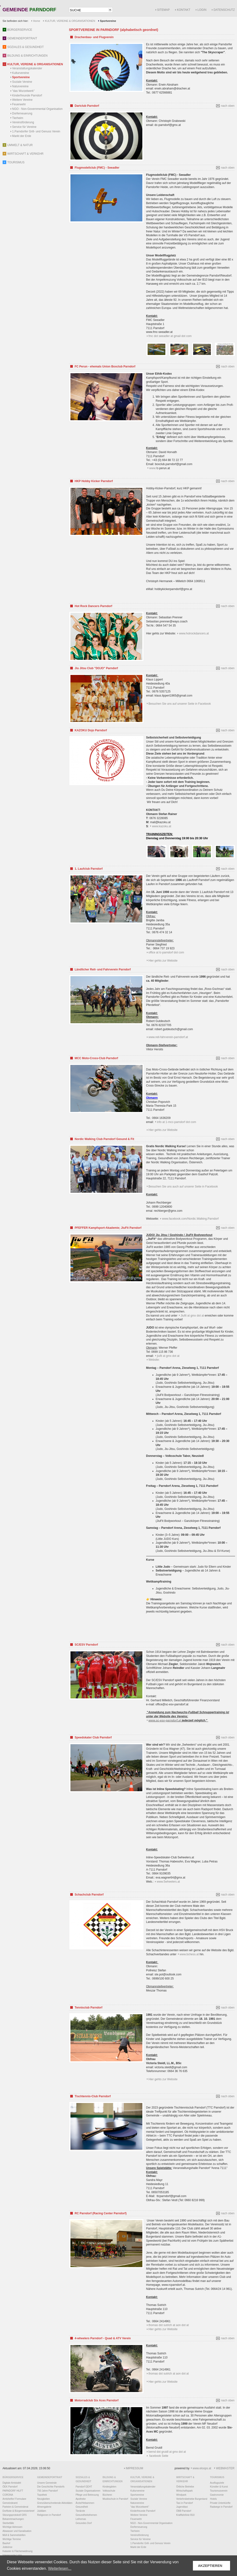 The width and height of the screenshot is (237, 2576). What do you see at coordinates (165, 1720) in the screenshot?
I see `www.sc-esv-parndorf.at` at bounding box center [165, 1720].